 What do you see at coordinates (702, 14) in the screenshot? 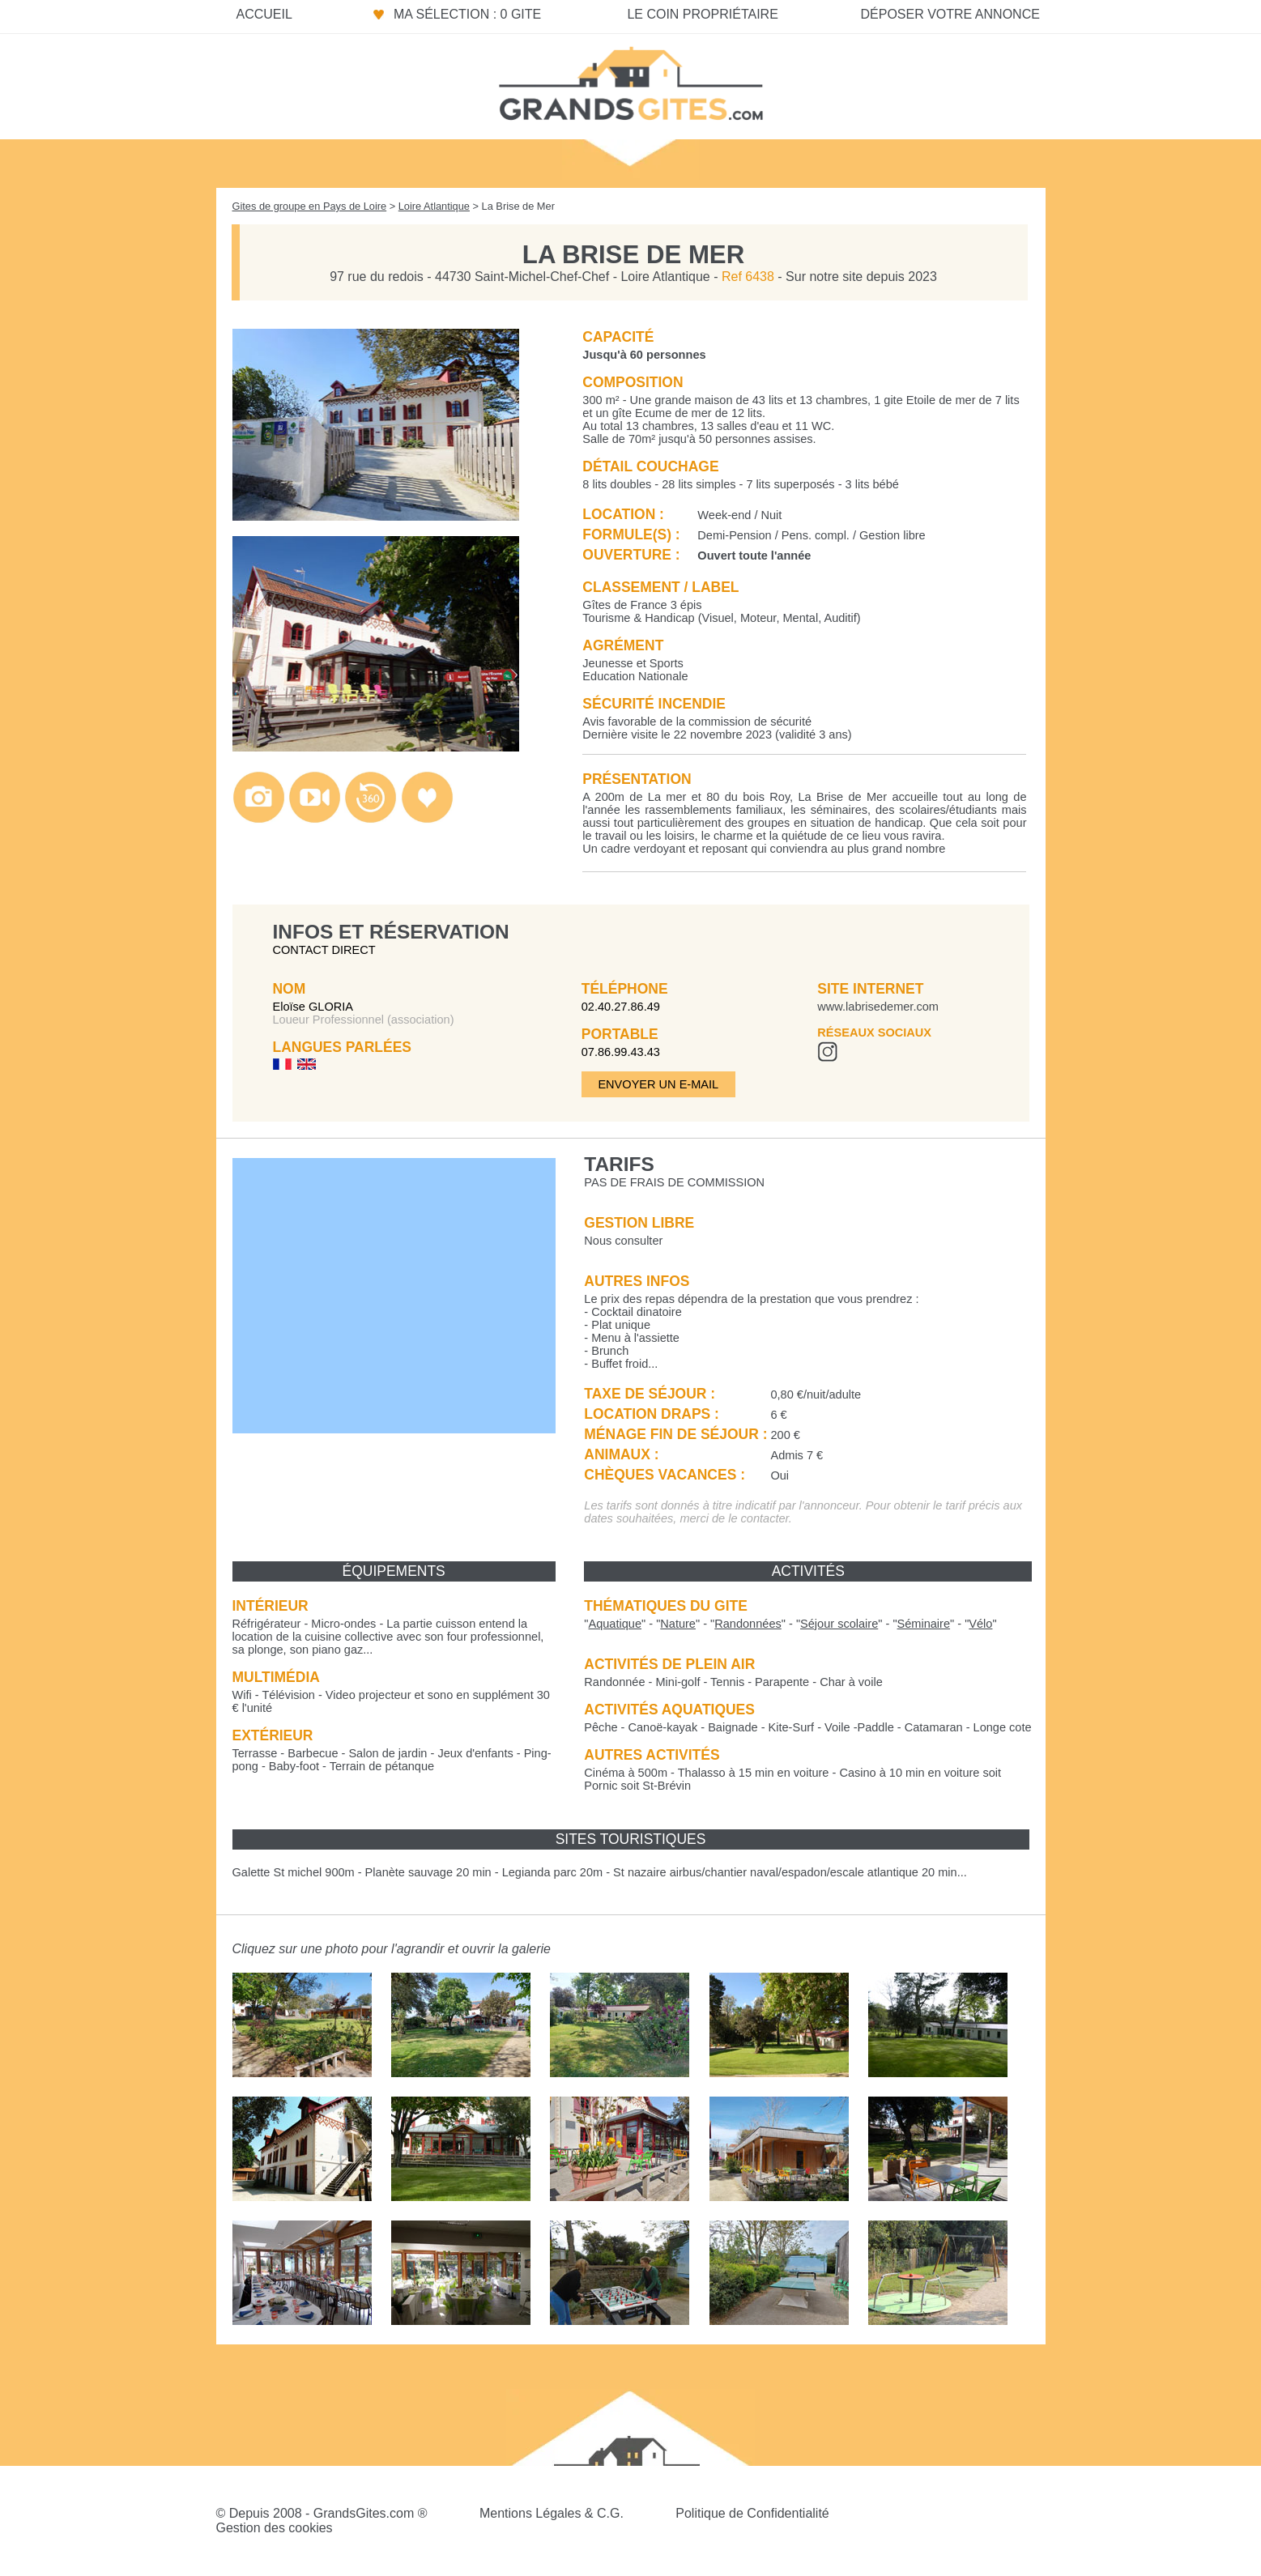
I see `Le coin propriétaire` at bounding box center [702, 14].